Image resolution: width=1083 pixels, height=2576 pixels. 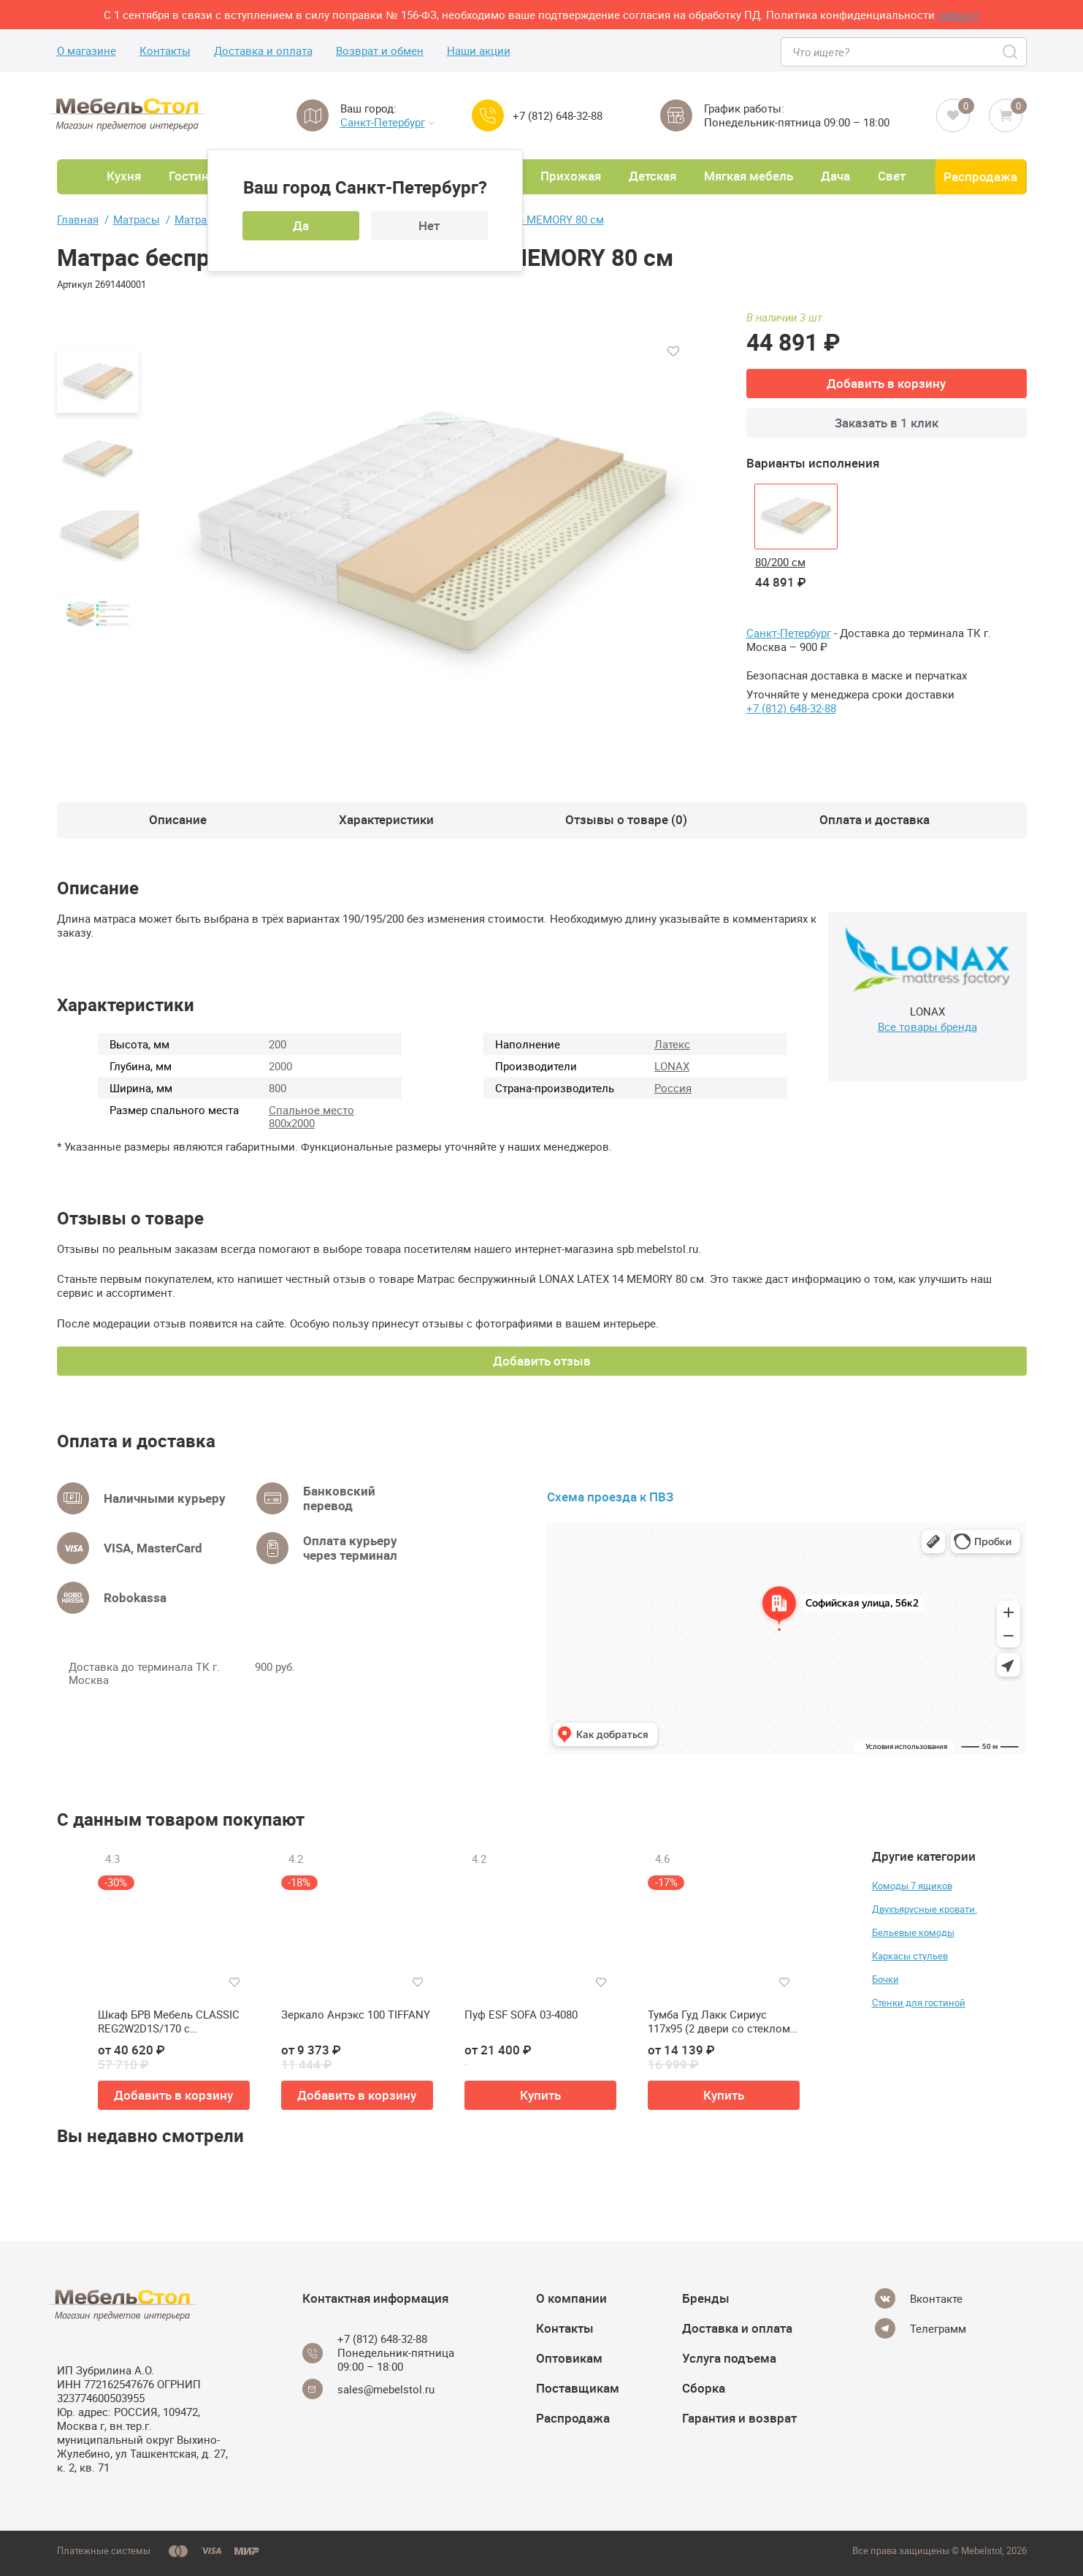 I want to click on Доставка и оплата, so click(x=263, y=51).